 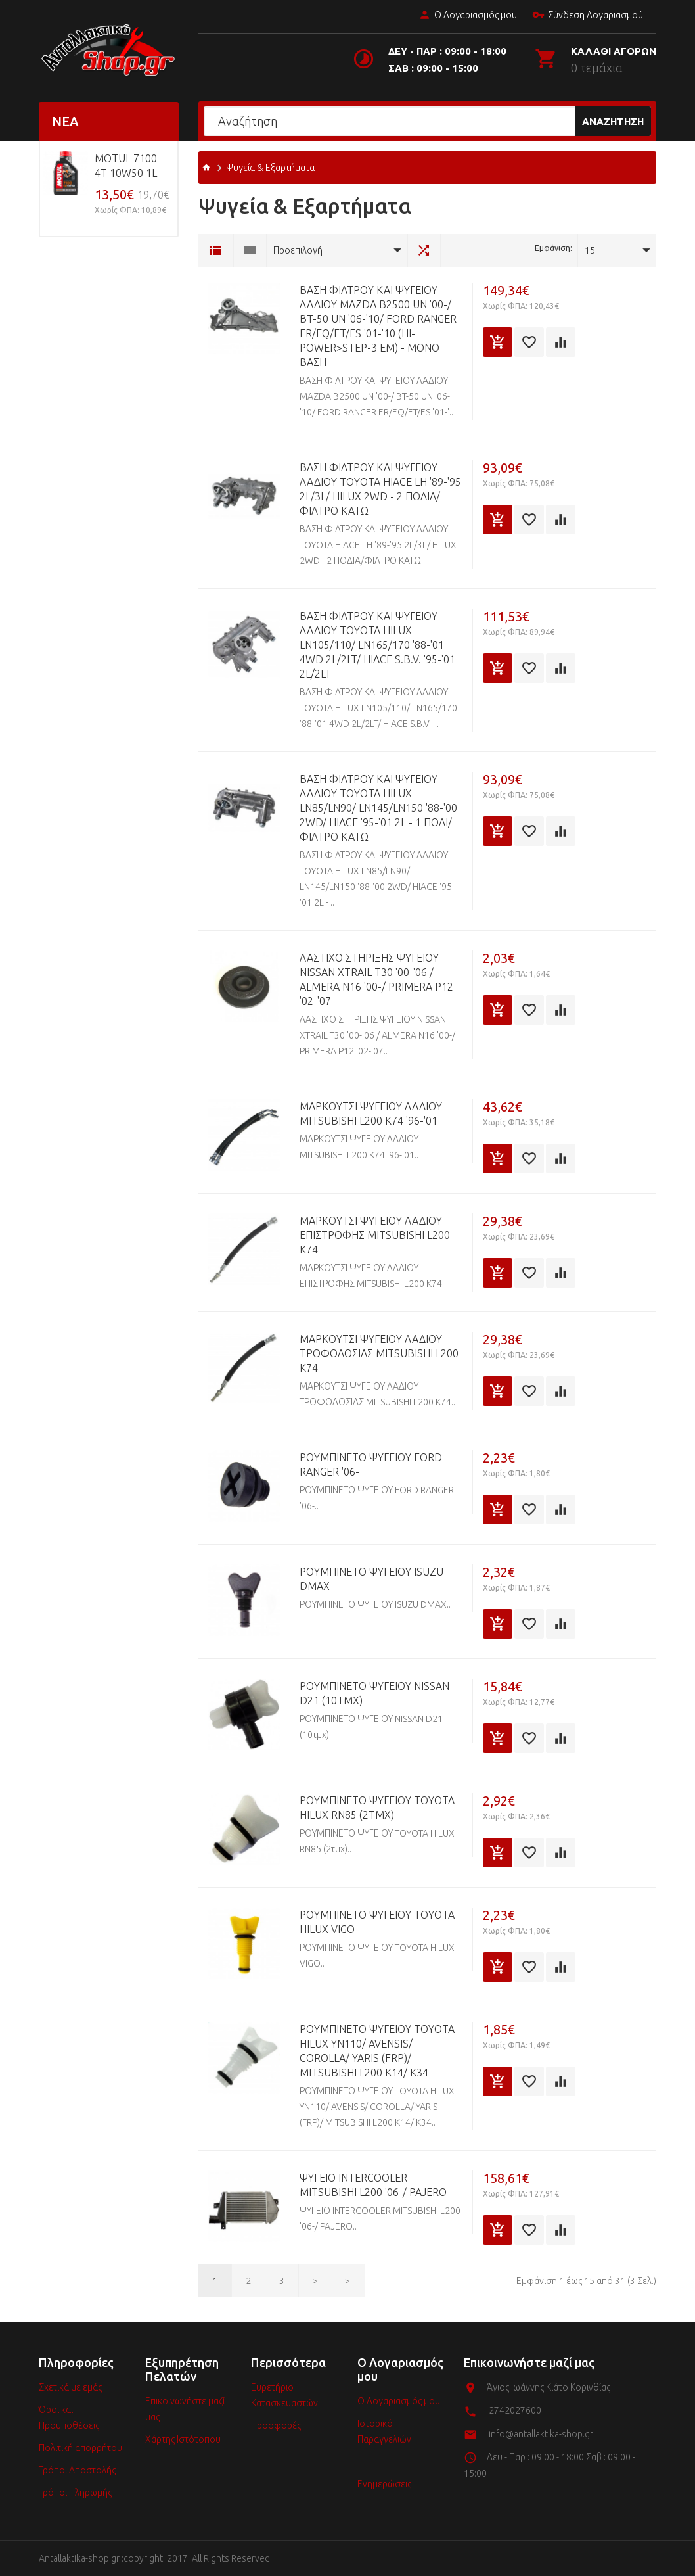 What do you see at coordinates (376, 979) in the screenshot?
I see `ΛΑΣΤΙΧΟ ΣΤΗΡΙΞΗΣ ΨΥΓΕΙΟΥ NISSAN XTRAIL T30 '00-'06 / ALMERA N16 '00-/ PRIMERA P12 '02-'07` at bounding box center [376, 979].